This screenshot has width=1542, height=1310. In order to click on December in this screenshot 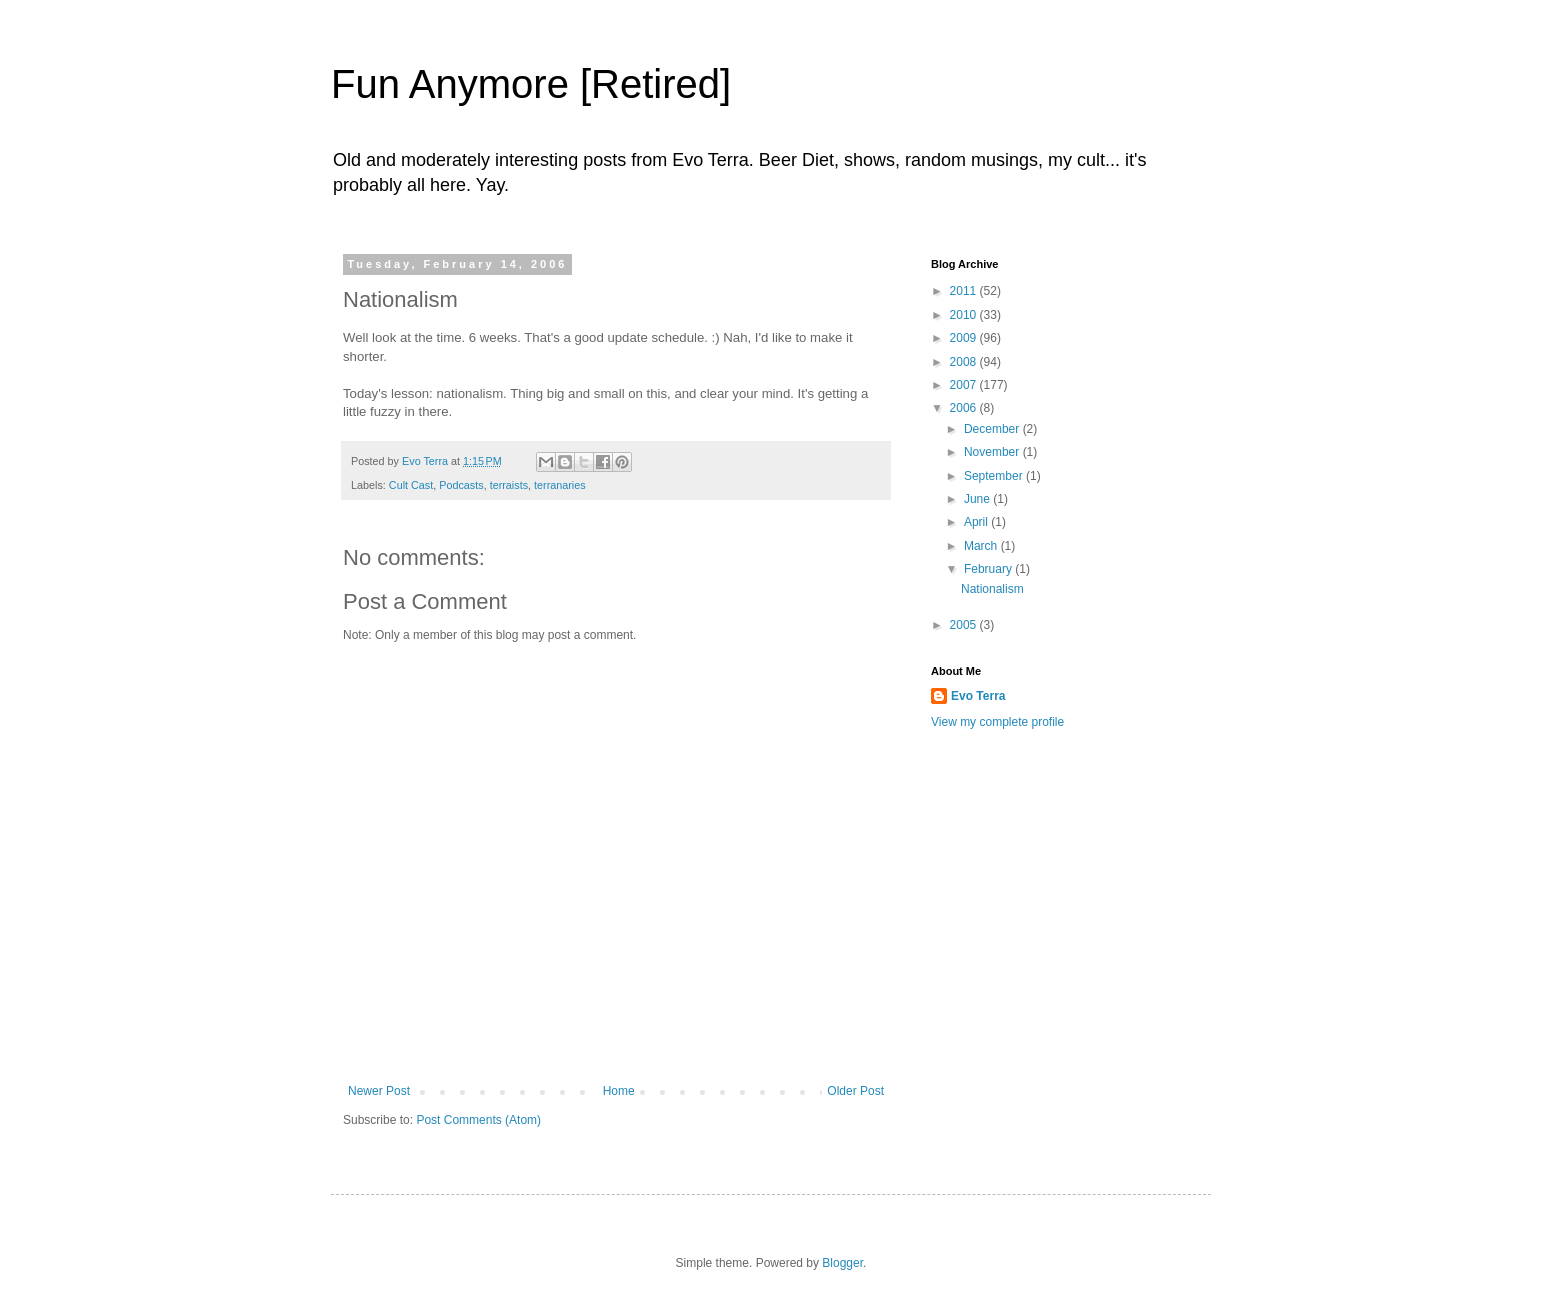, I will do `click(993, 429)`.